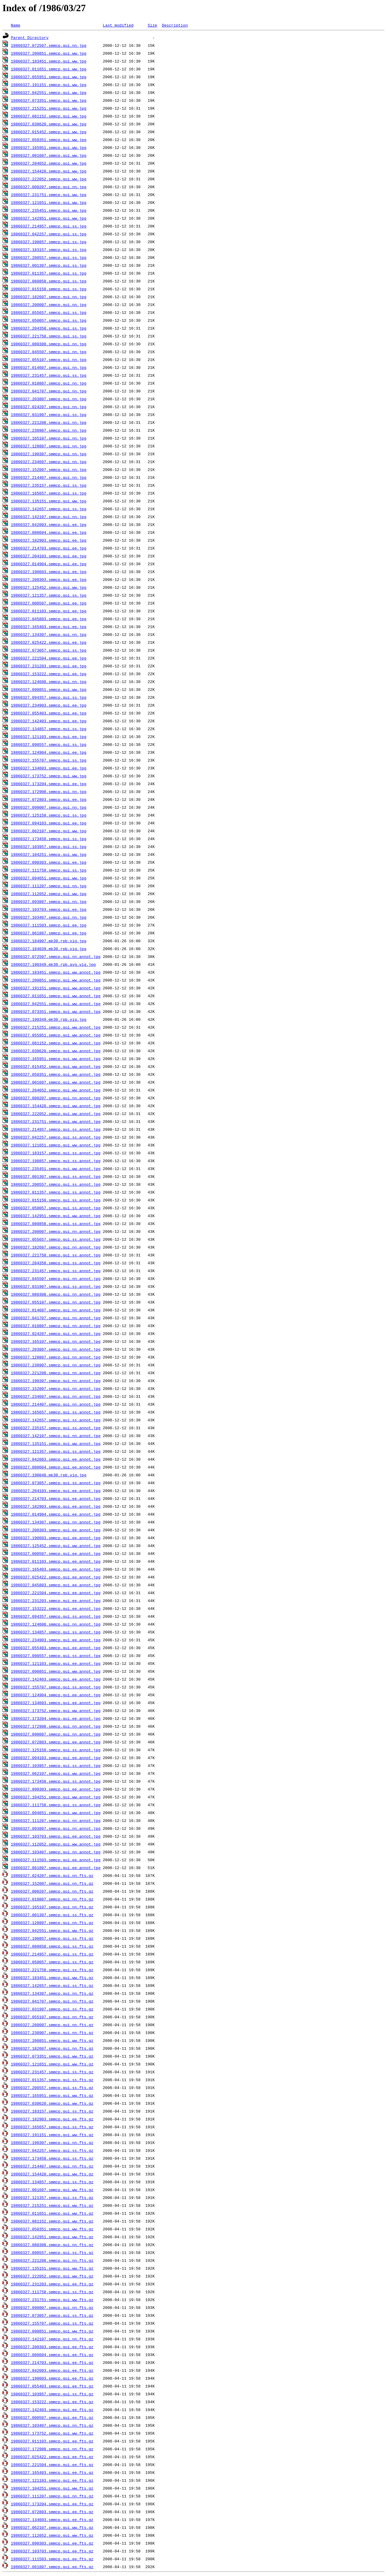  What do you see at coordinates (48, 100) in the screenshot?
I see `19860327.073351.smmcp.gui.ww.jpg` at bounding box center [48, 100].